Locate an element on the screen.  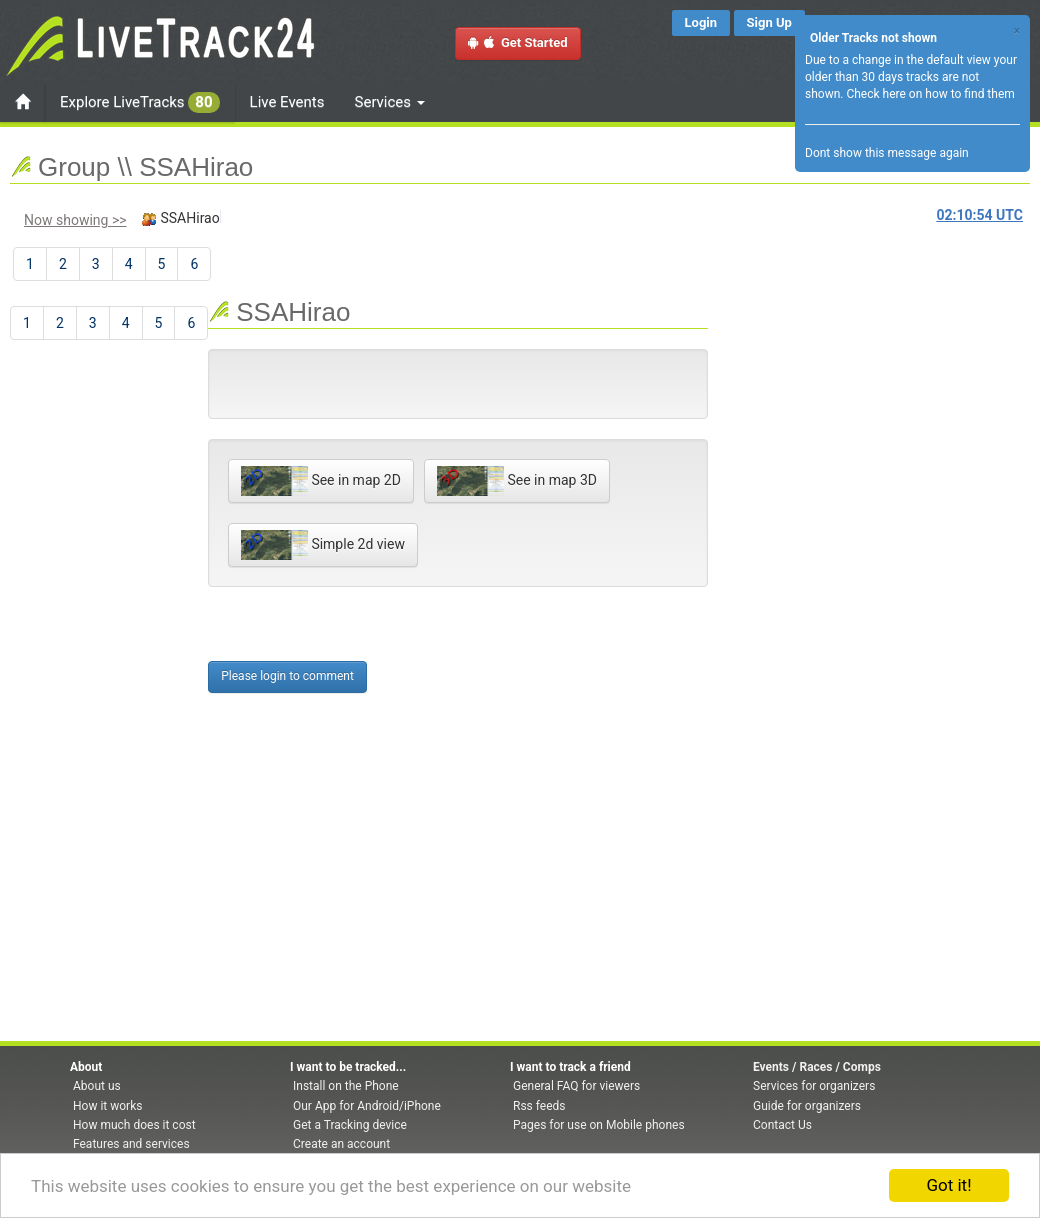
Contact Us is located at coordinates (782, 1125).